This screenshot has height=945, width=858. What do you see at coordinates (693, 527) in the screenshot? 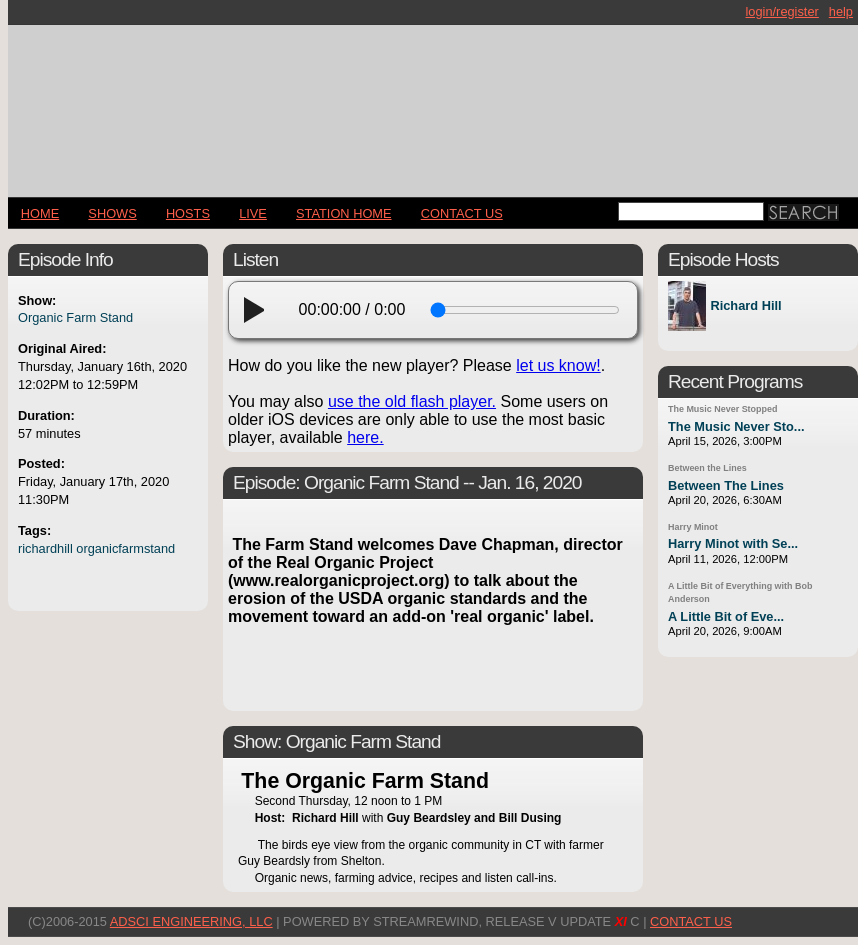
I see `Harry Minot` at bounding box center [693, 527].